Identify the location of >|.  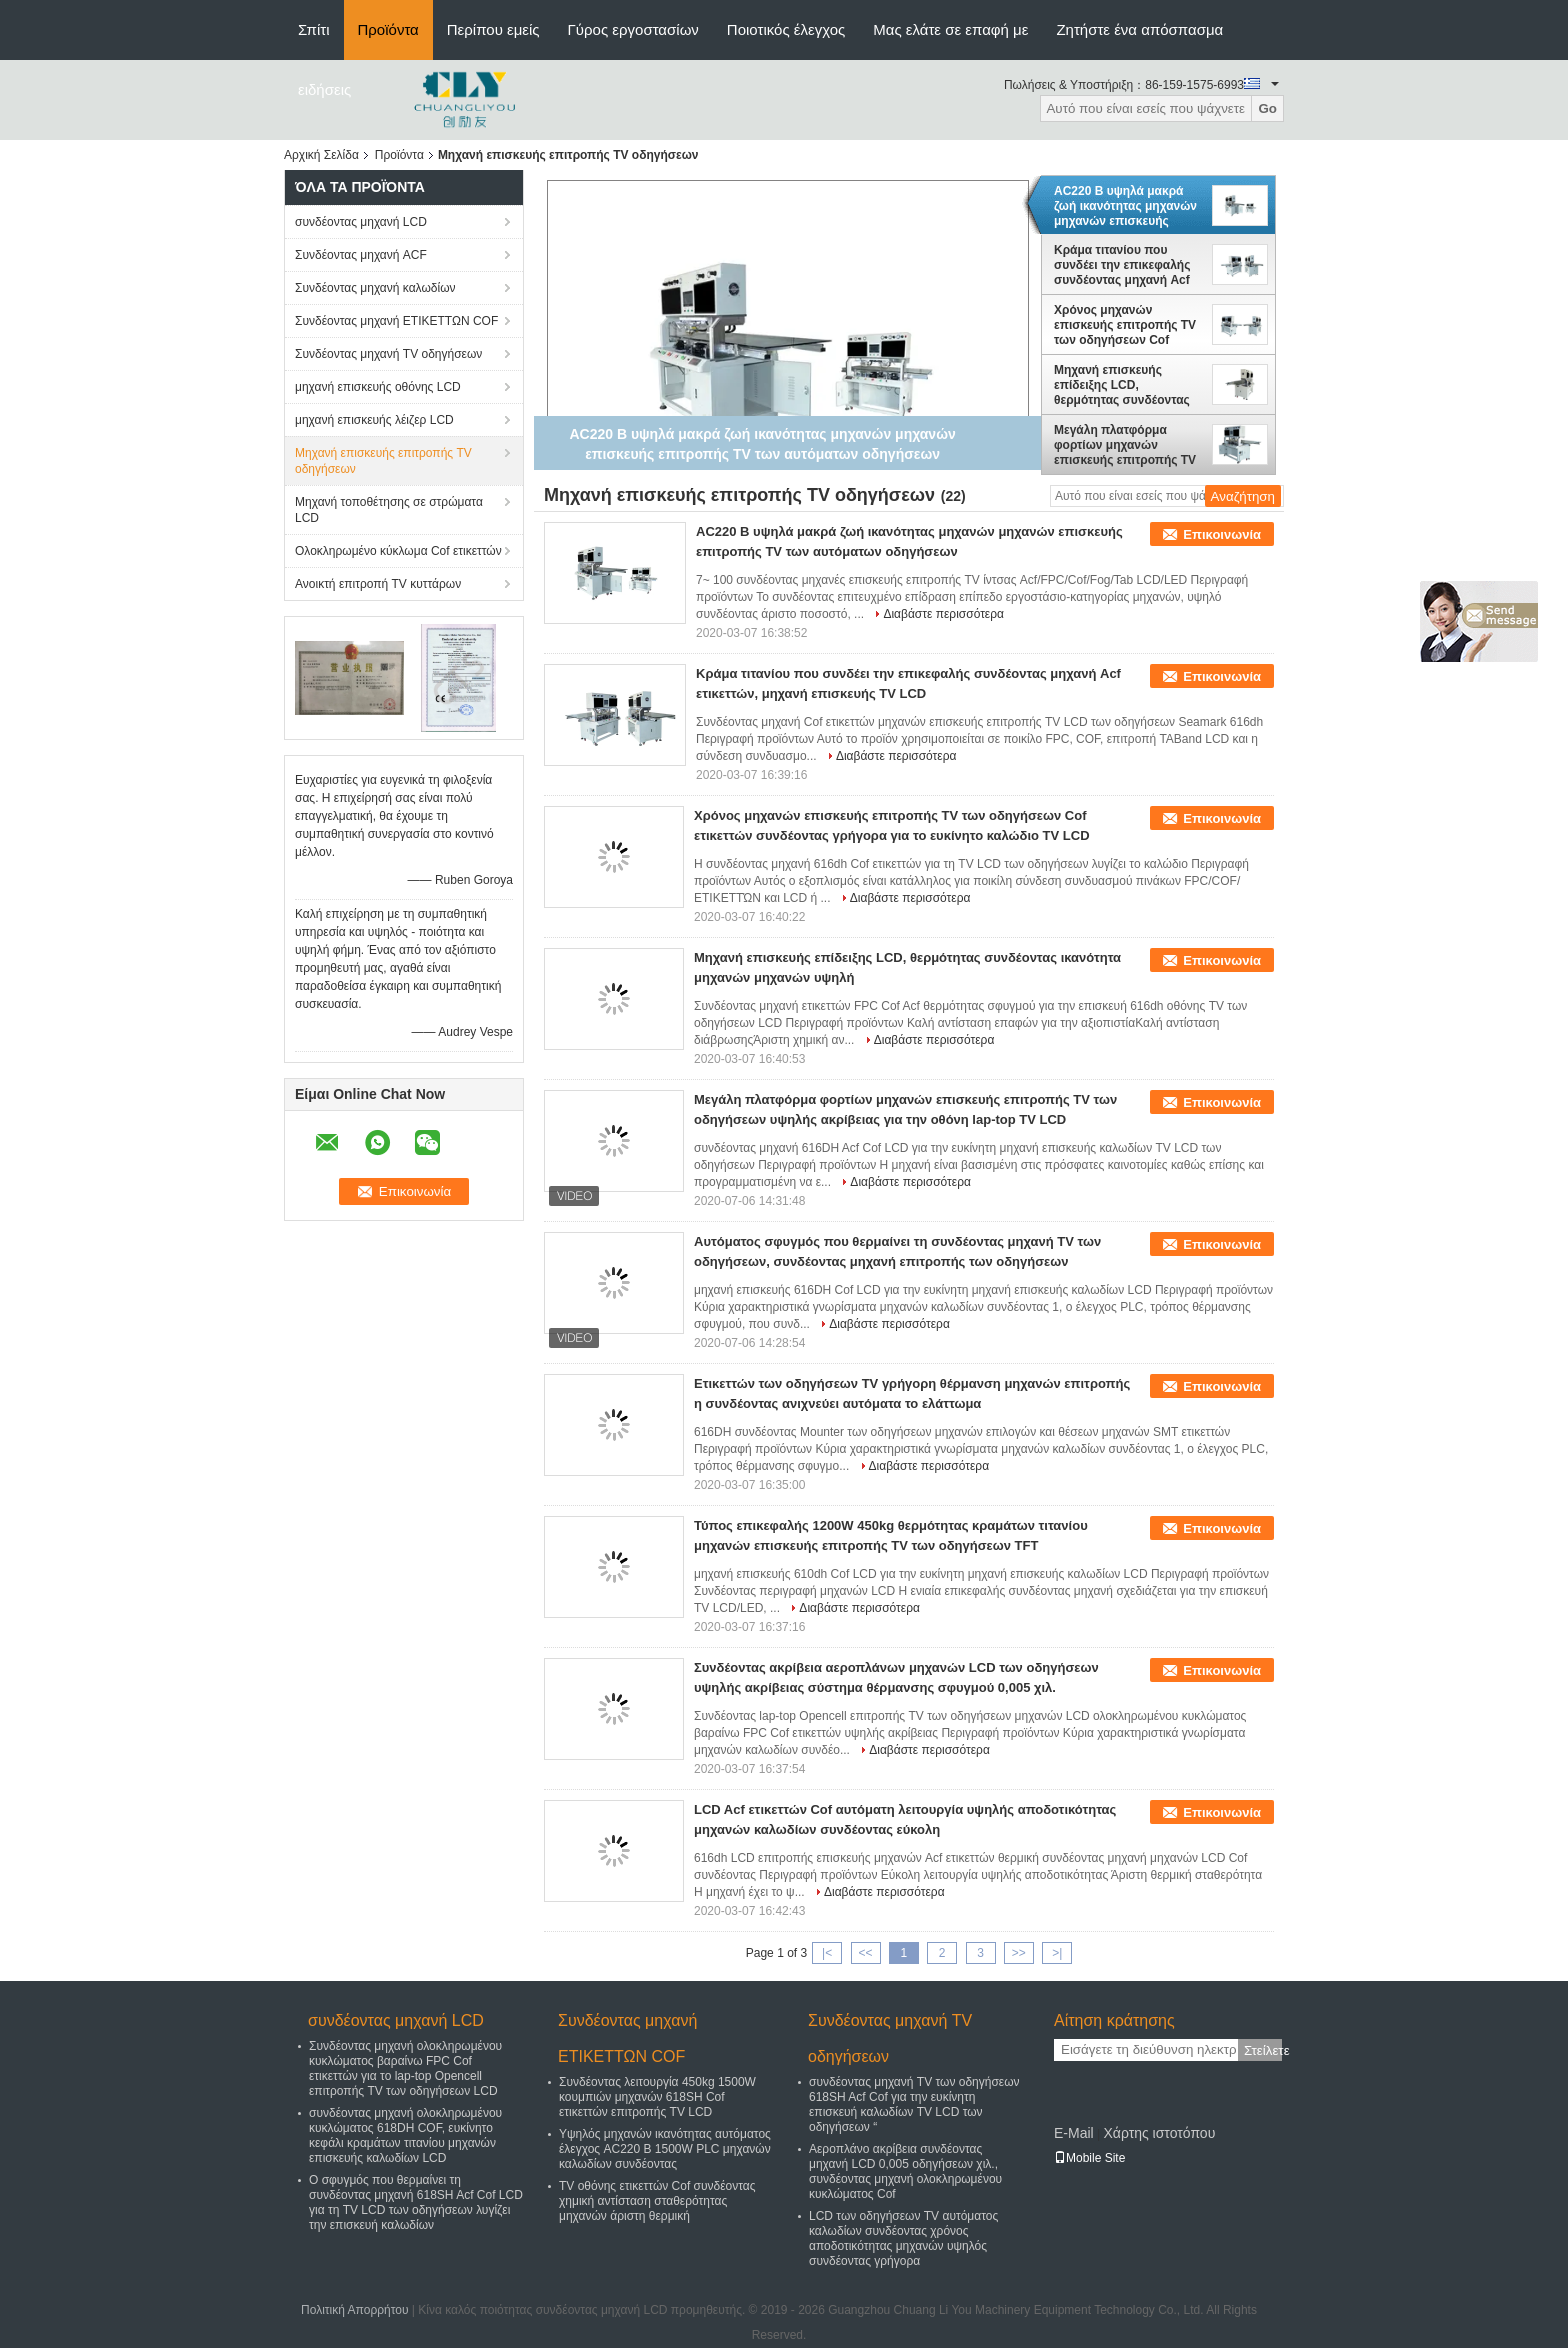
(1057, 1953).